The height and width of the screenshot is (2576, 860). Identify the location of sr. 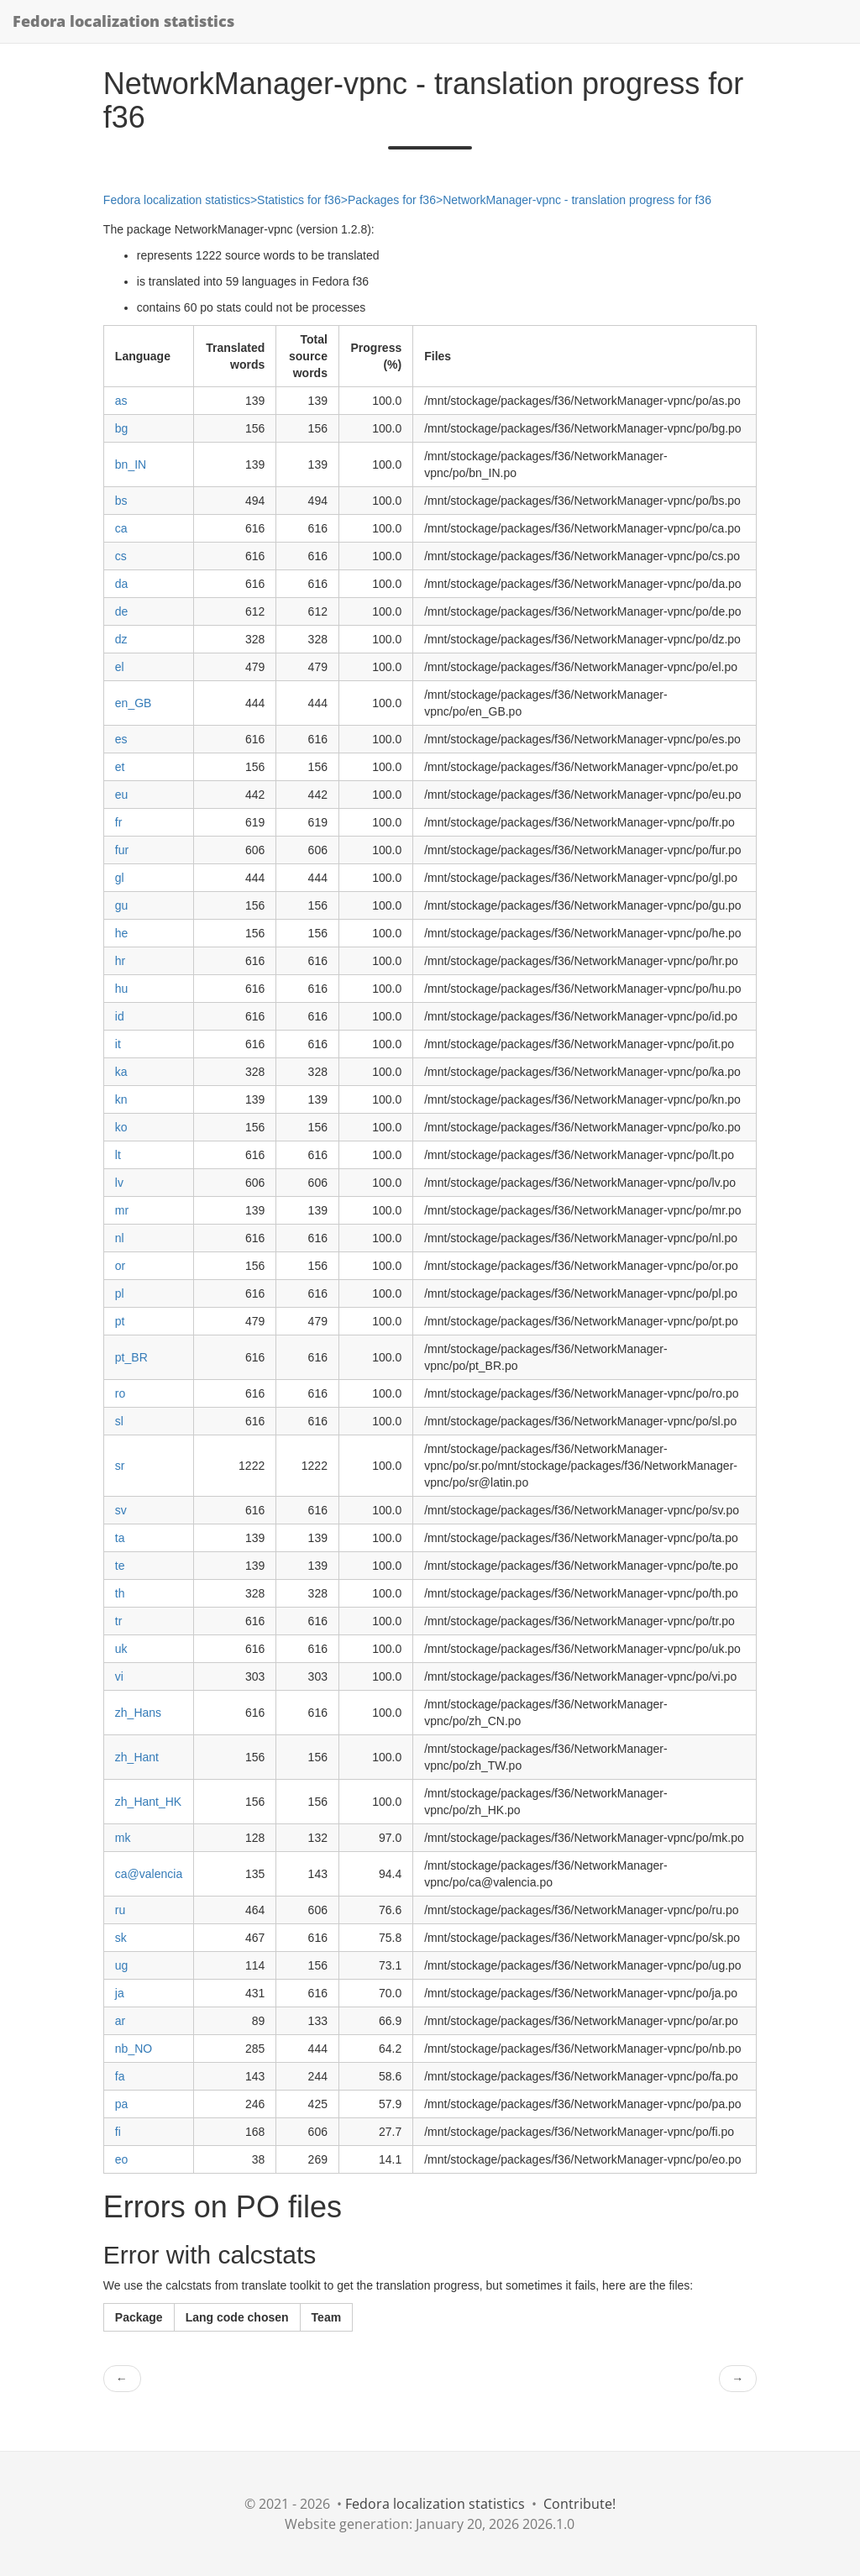
(120, 1465).